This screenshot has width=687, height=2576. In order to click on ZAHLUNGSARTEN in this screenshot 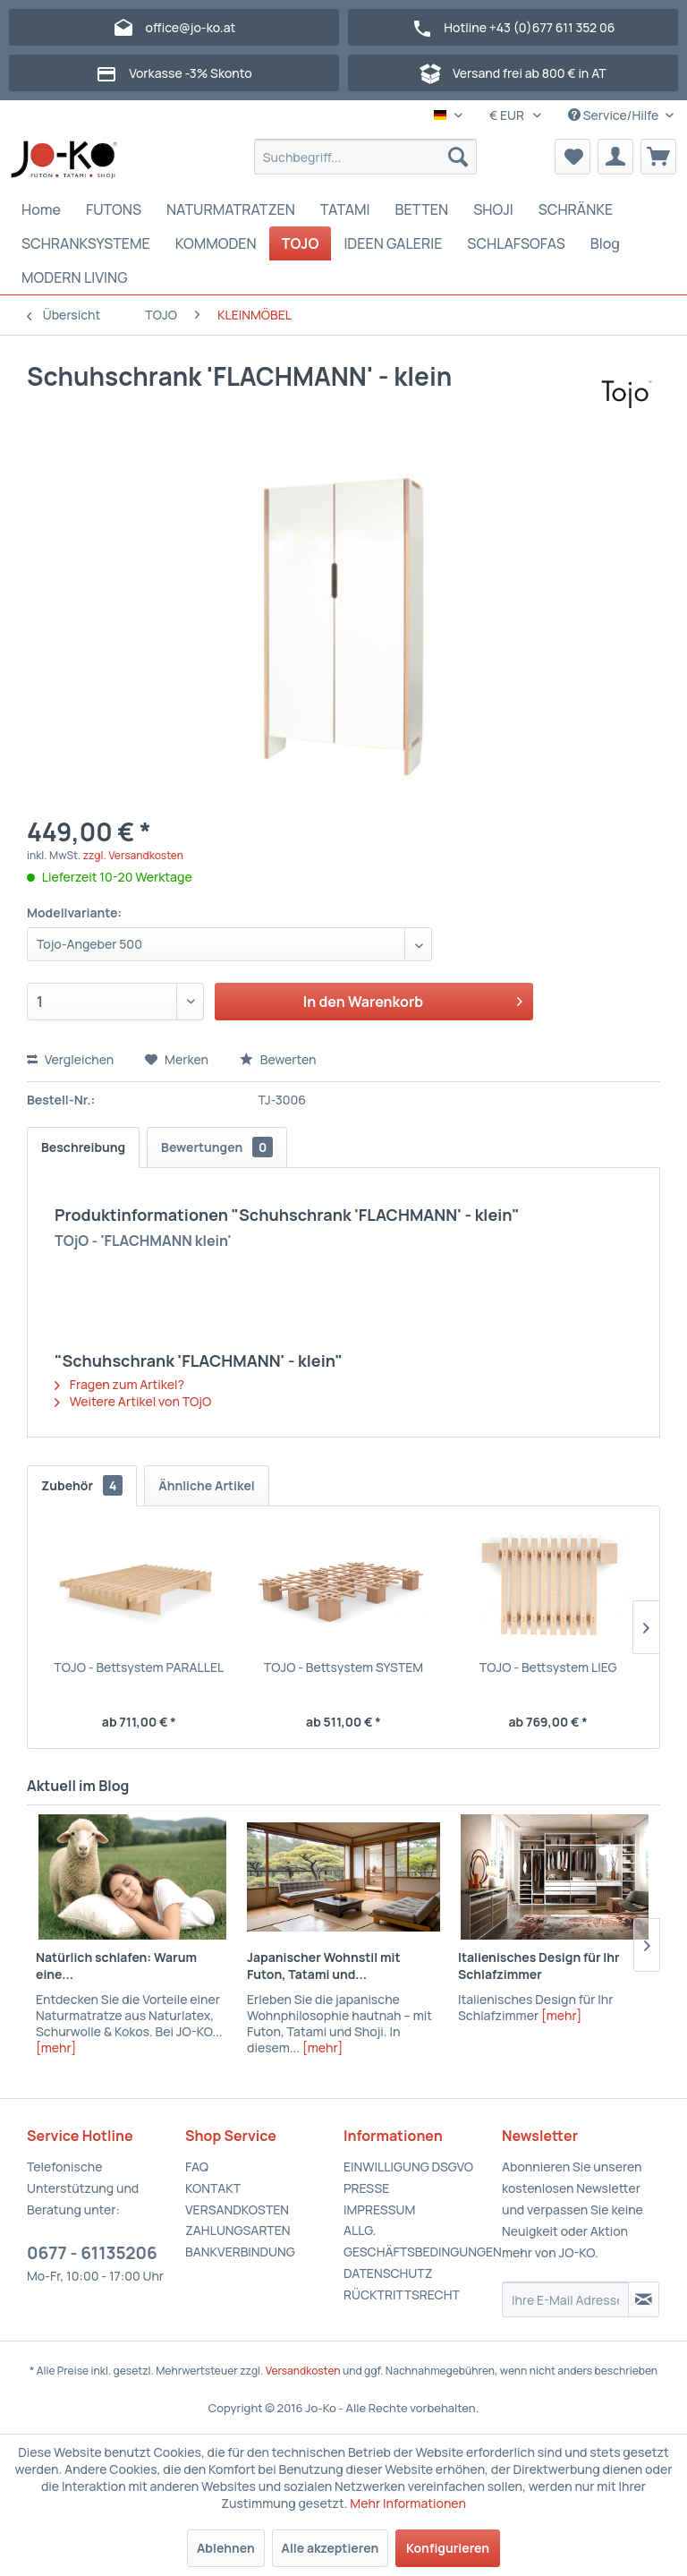, I will do `click(238, 2230)`.